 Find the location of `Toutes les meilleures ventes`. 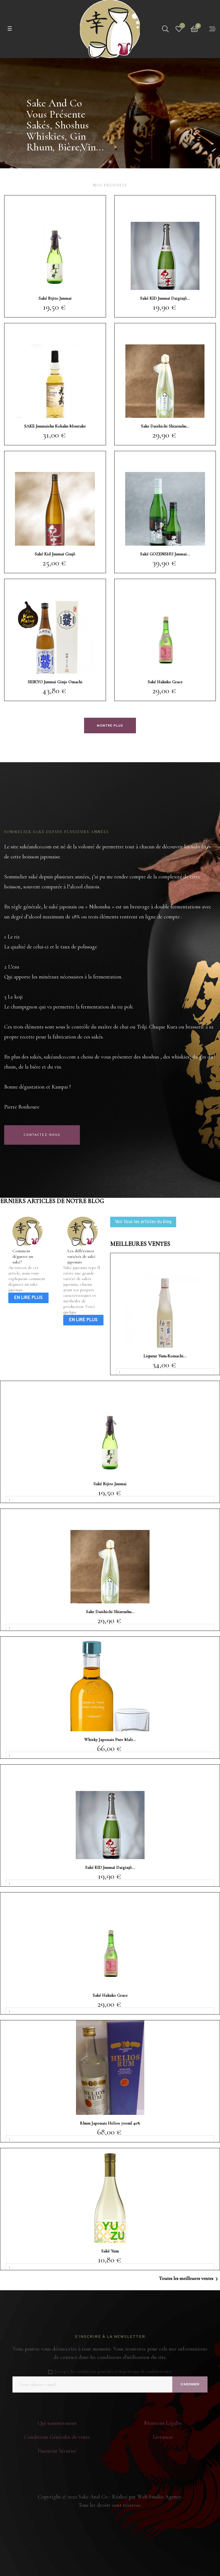

Toutes les meilleures ventes is located at coordinates (189, 2279).